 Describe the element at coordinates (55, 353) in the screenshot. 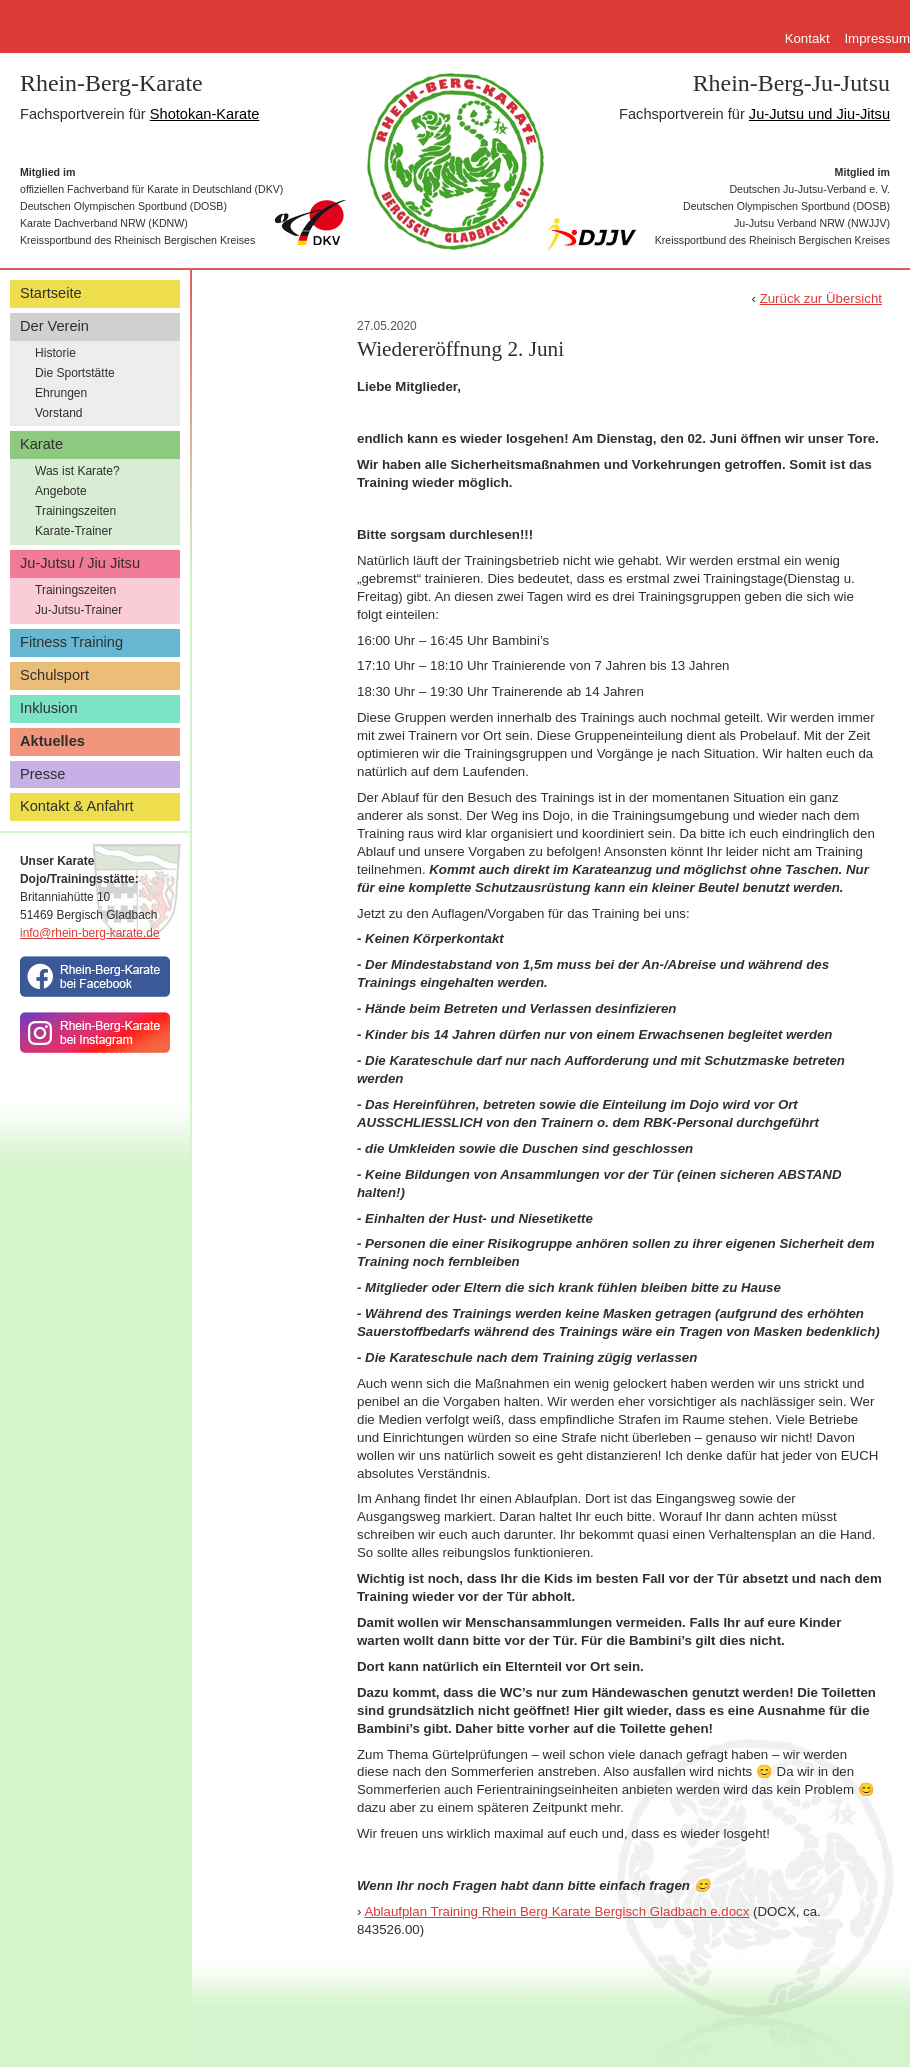

I see `Historie` at that location.